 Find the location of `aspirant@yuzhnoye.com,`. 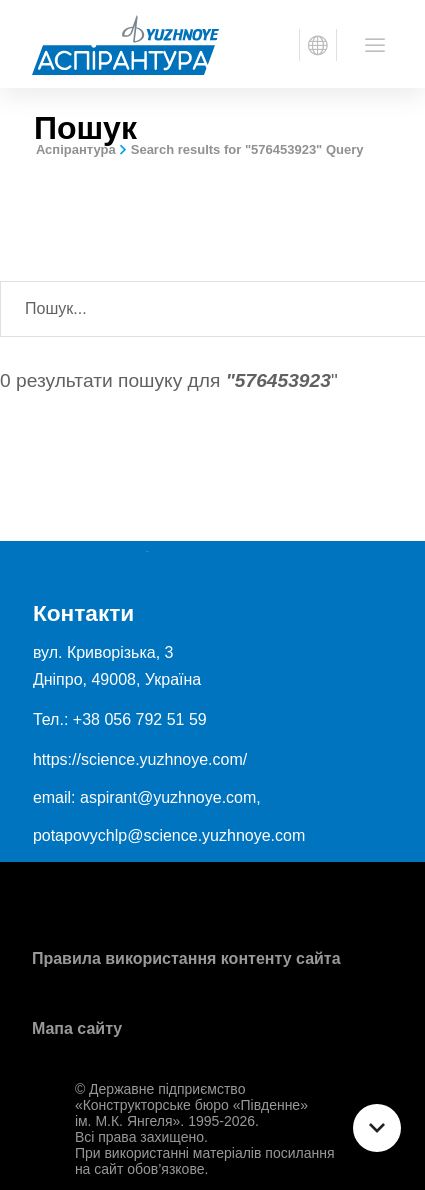

aspirant@yuzhnoye.com, is located at coordinates (170, 797).